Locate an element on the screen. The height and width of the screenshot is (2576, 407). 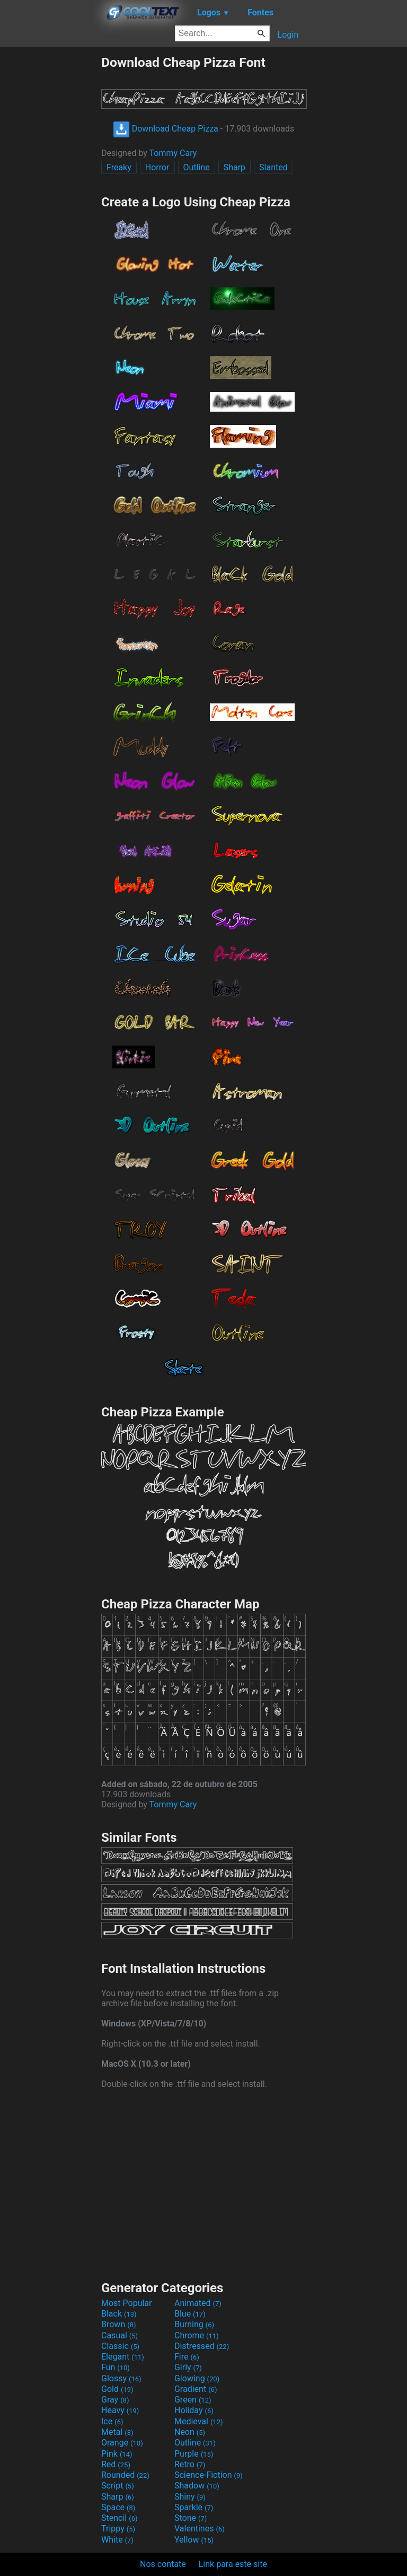
Sparkle is located at coordinates (193, 2507).